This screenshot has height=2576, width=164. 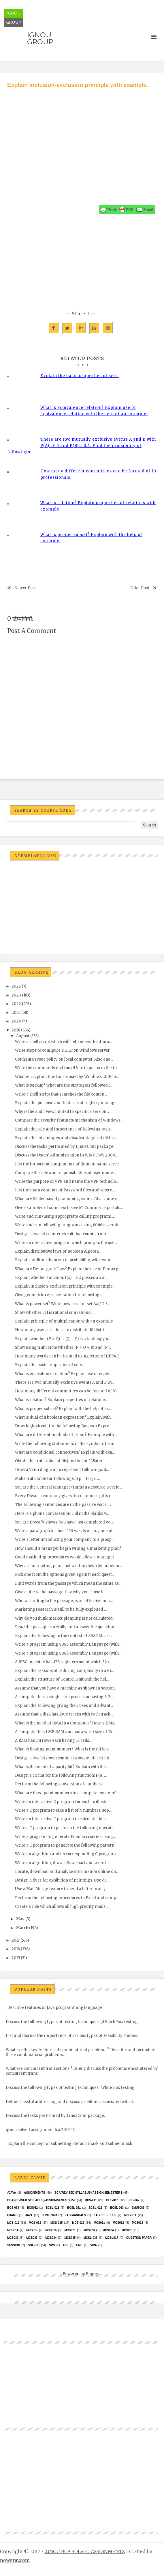 I want to click on BCA(Revised Syllabus)/ASSIGN/SEMESTER-I, so click(x=88, y=2192).